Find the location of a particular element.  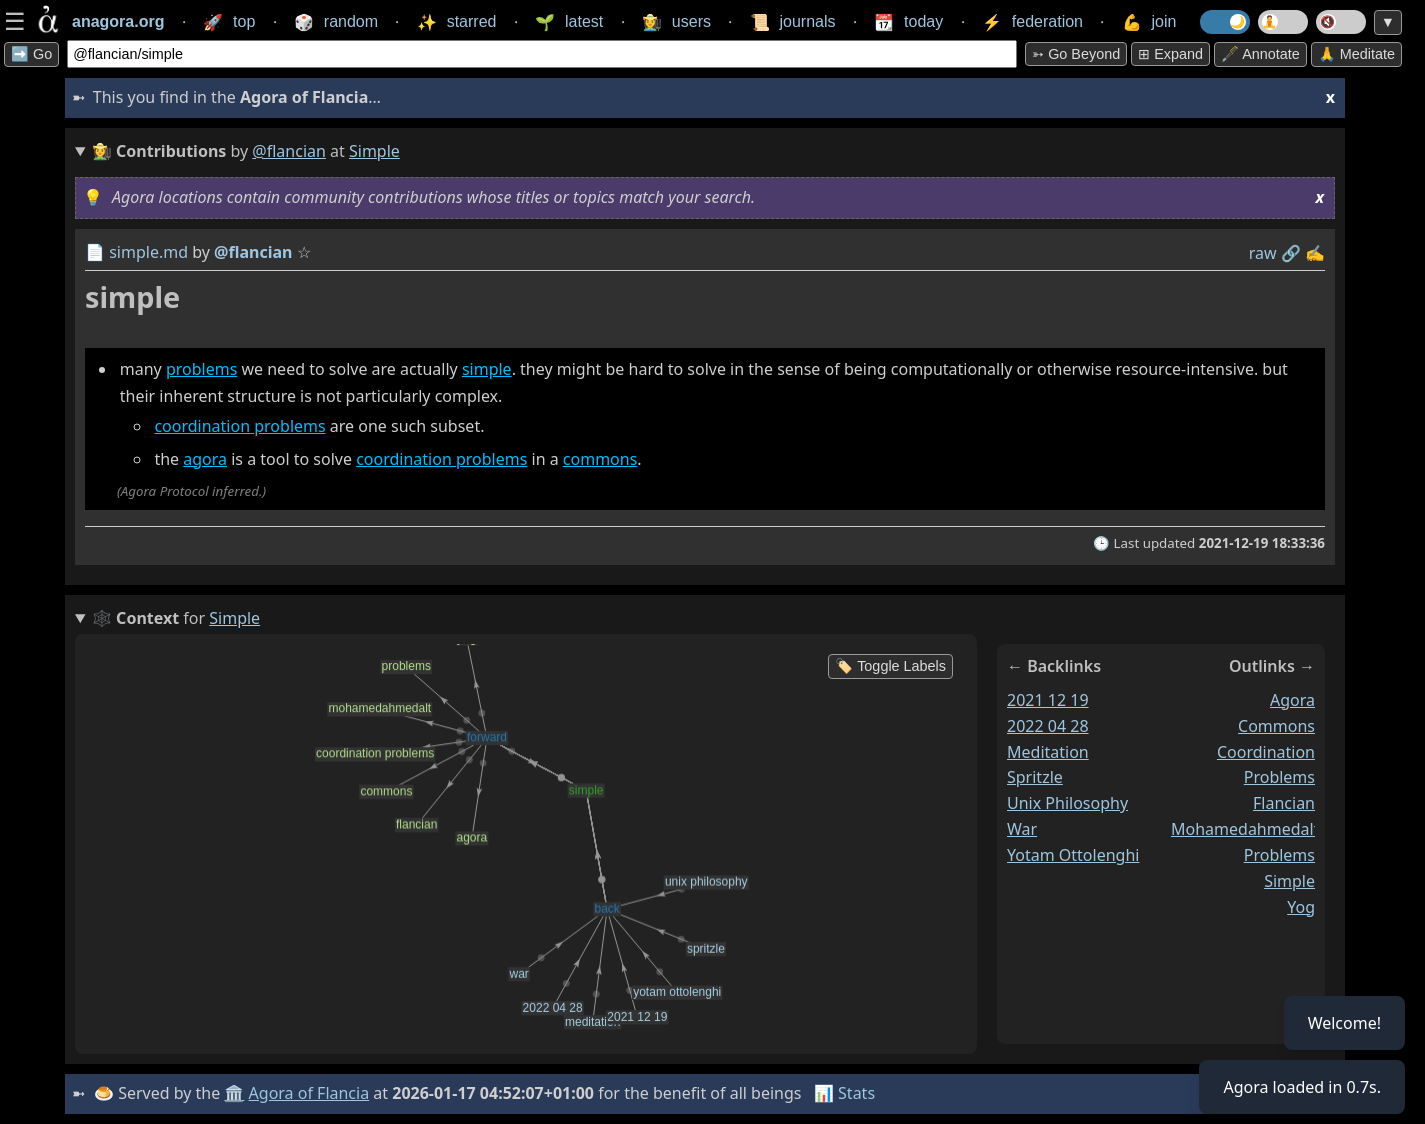

unix philosophy is located at coordinates (1067, 803).